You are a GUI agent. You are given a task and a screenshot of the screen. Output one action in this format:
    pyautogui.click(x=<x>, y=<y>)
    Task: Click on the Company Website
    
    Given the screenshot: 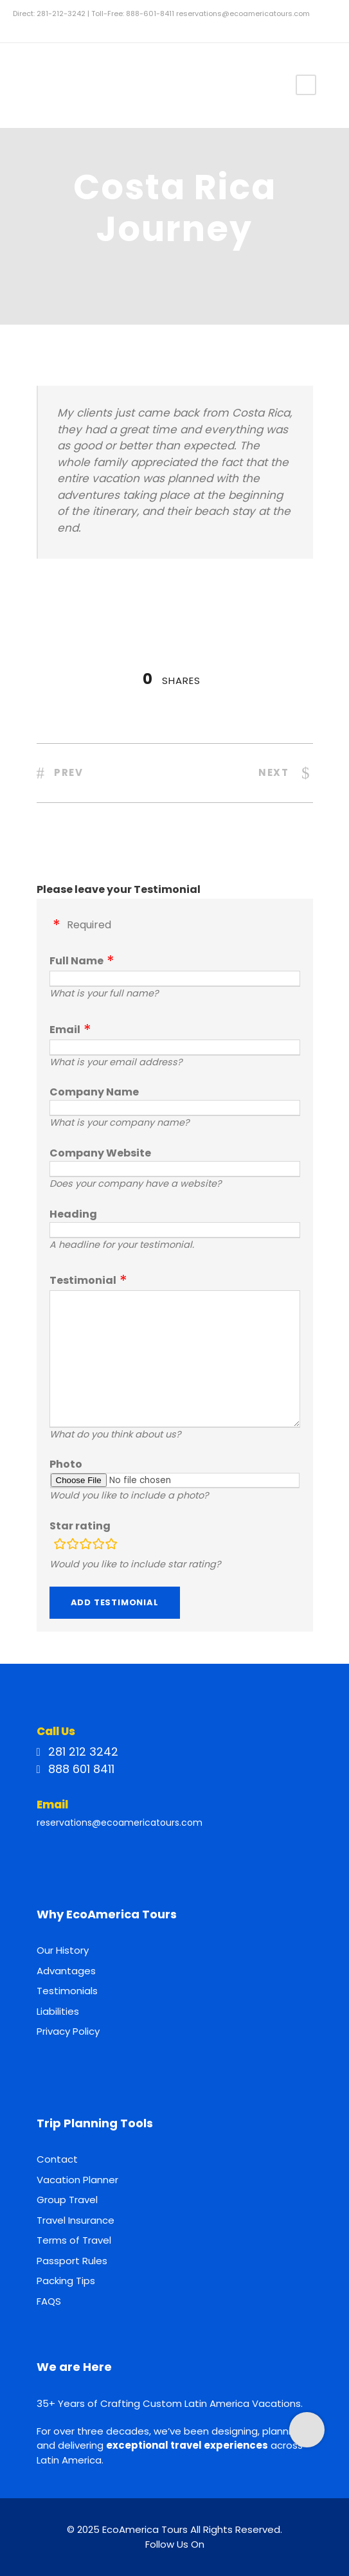 What is the action you would take?
    pyautogui.click(x=100, y=1153)
    